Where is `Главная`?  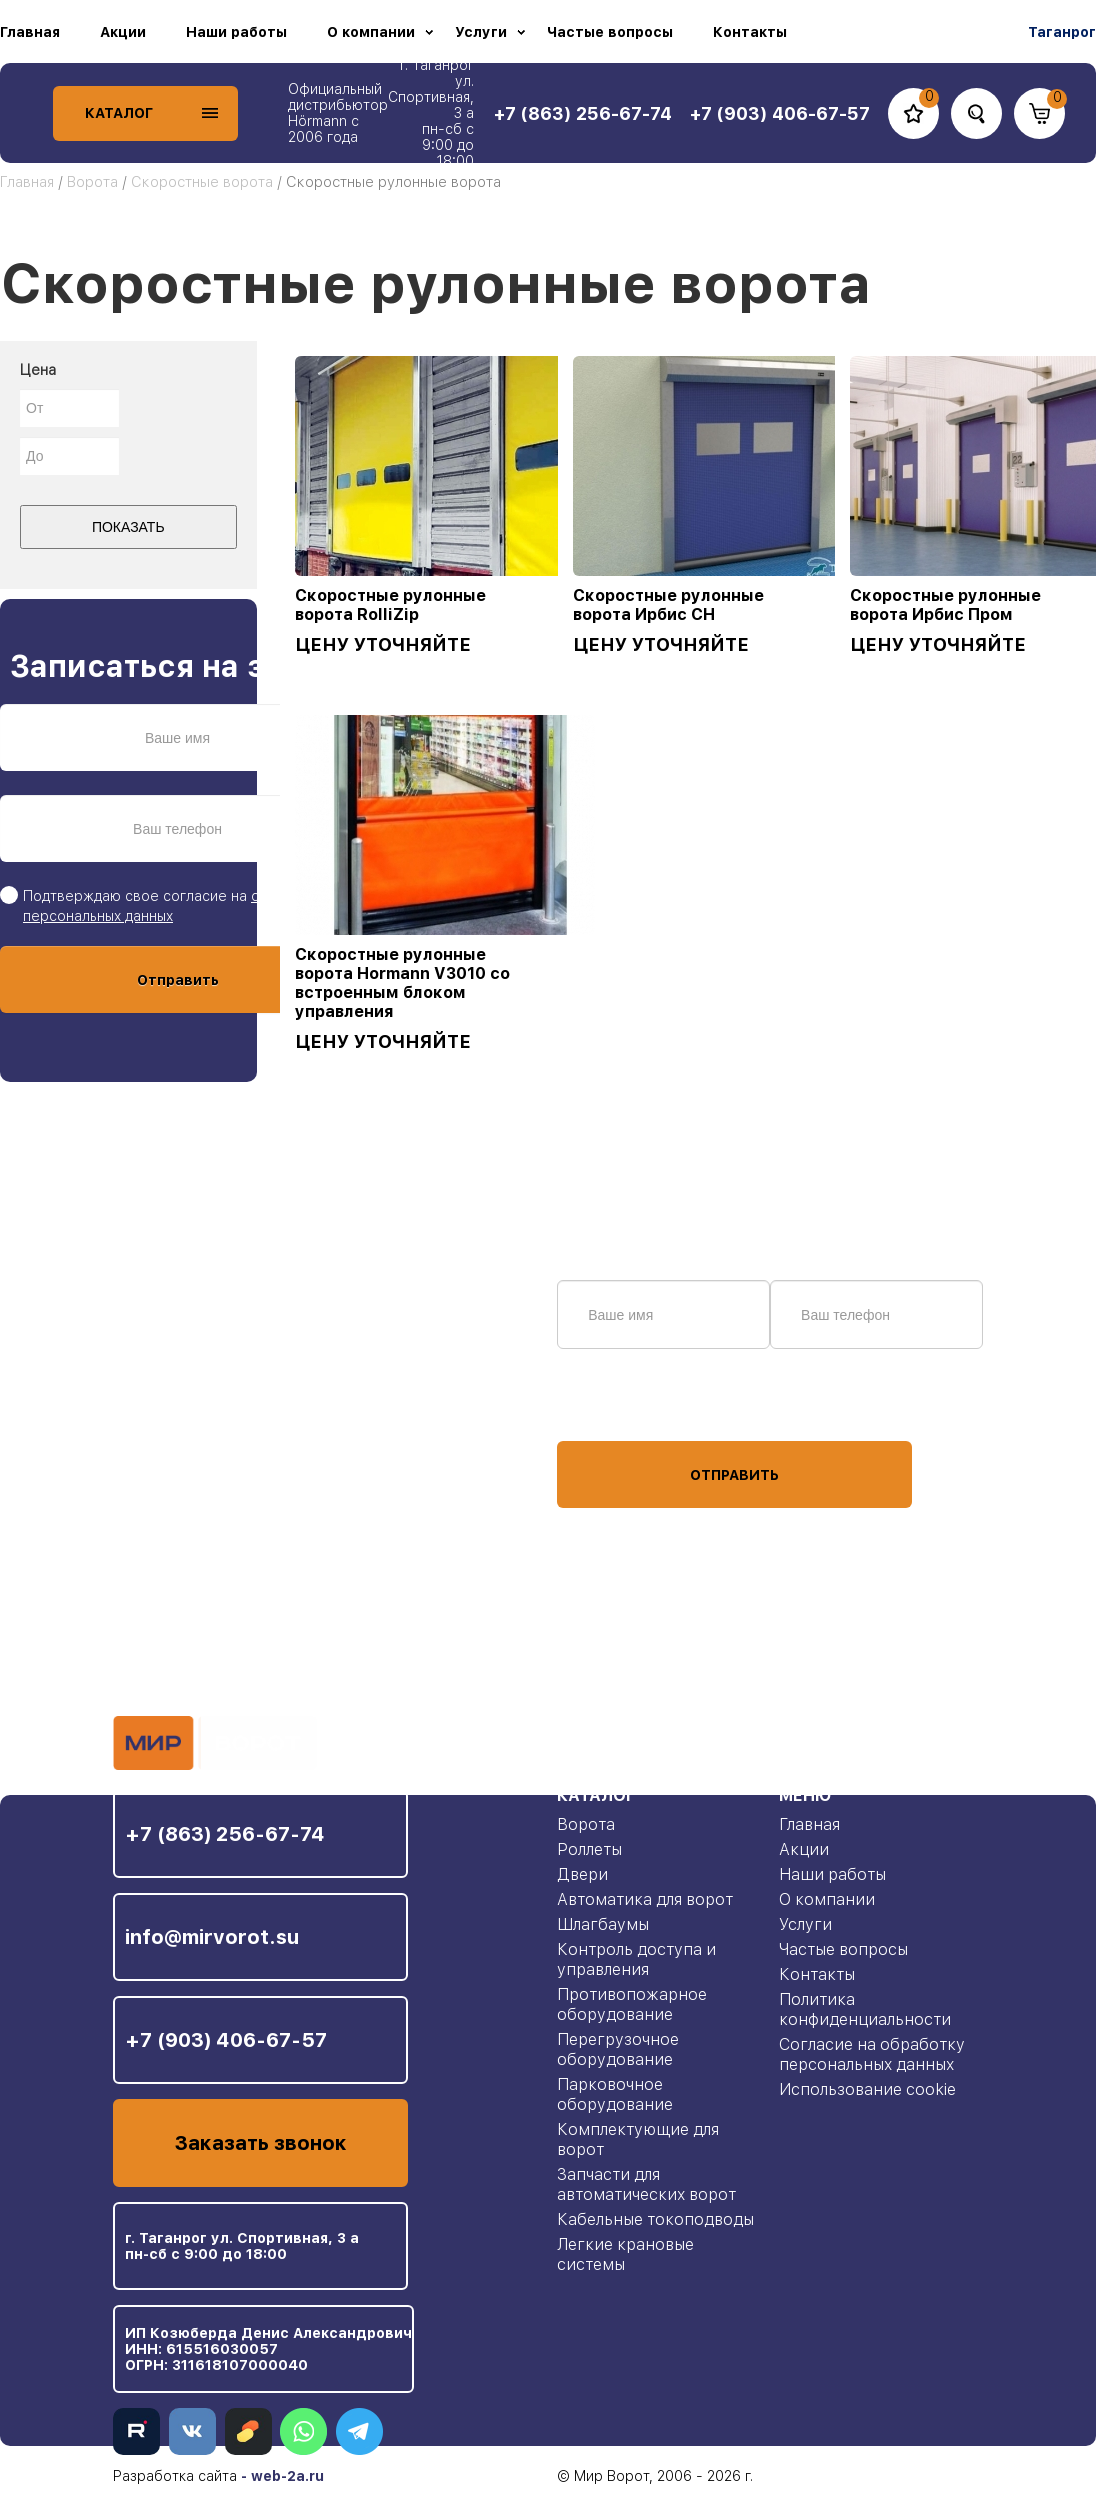 Главная is located at coordinates (30, 32).